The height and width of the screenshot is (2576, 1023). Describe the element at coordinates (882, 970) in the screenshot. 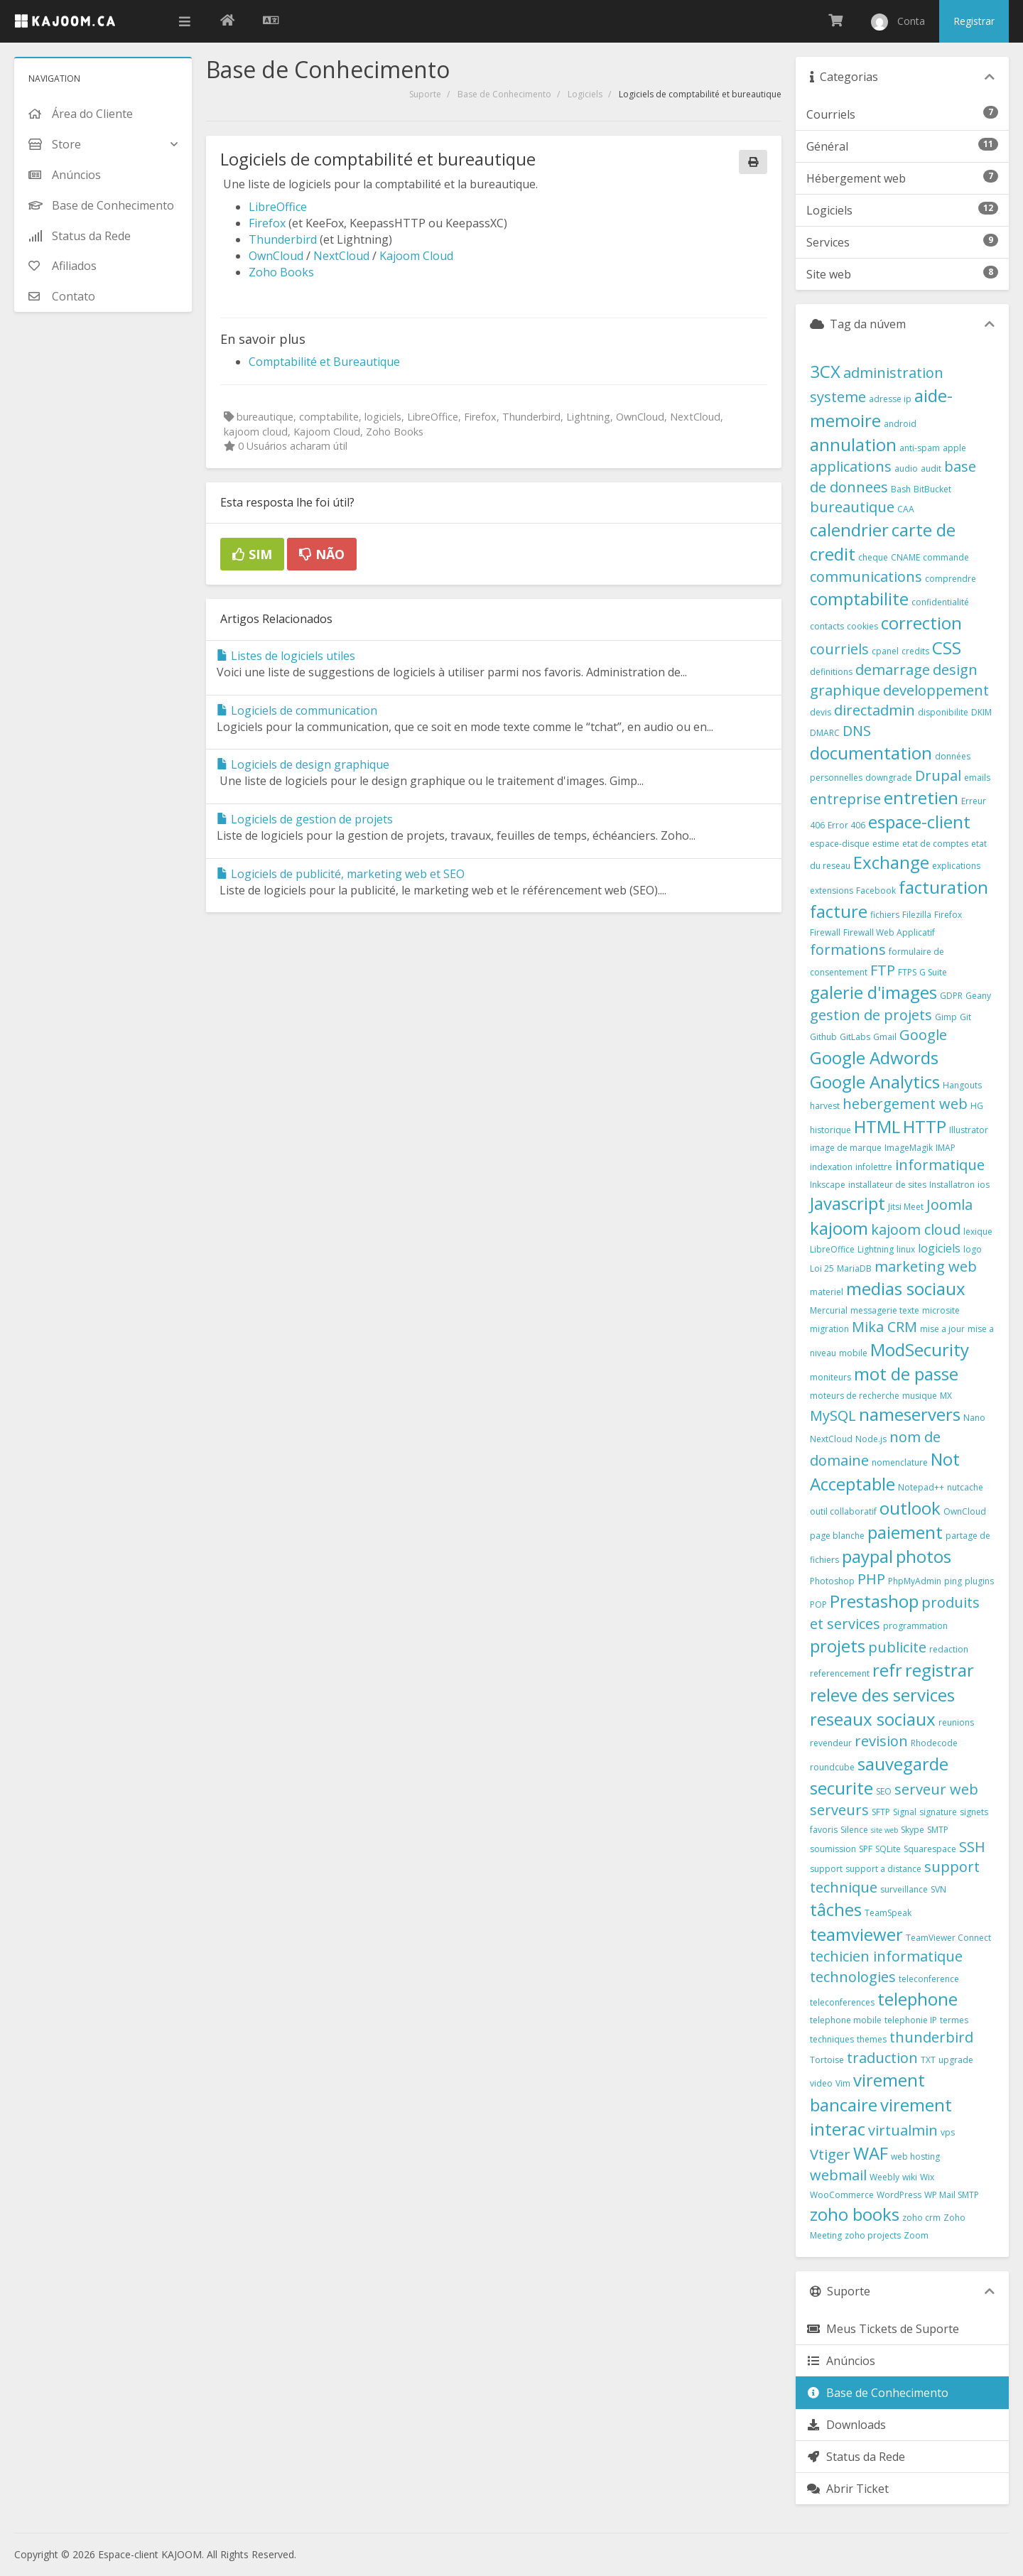

I see `FTP` at that location.